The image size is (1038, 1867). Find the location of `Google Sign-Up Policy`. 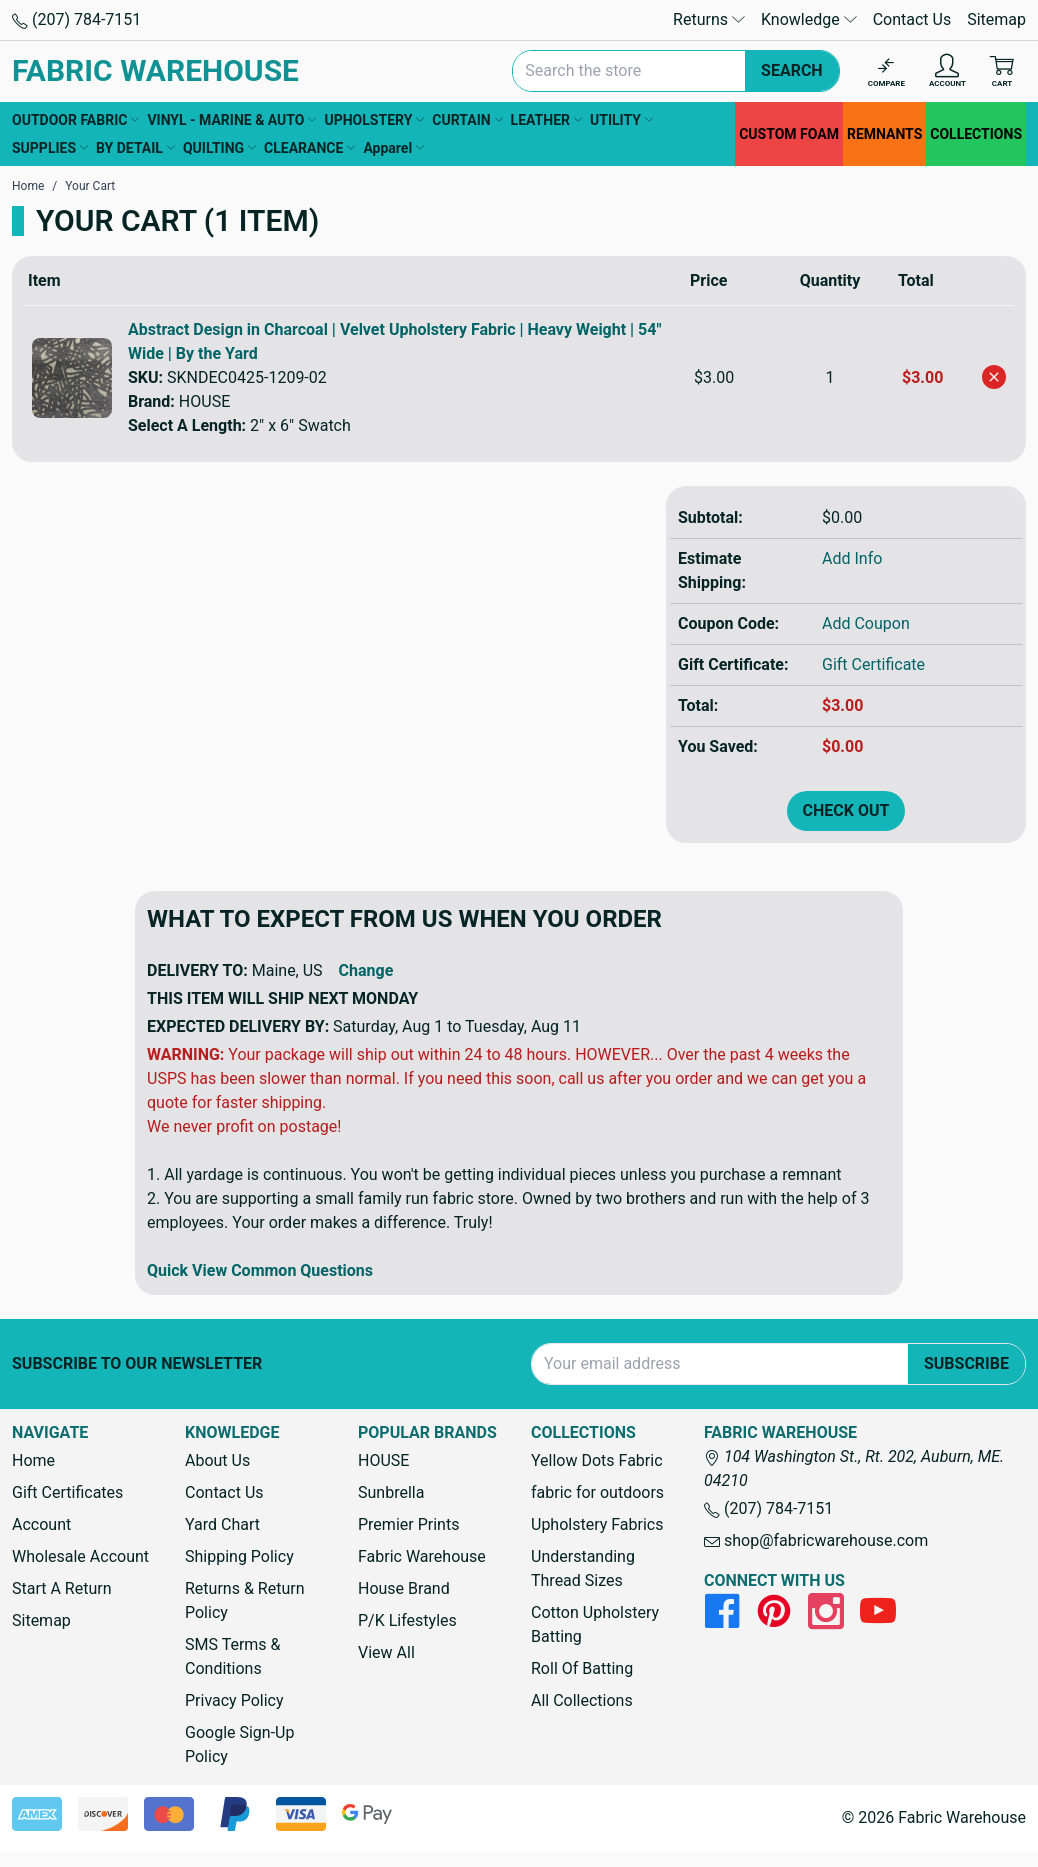

Google Sign-Up Policy is located at coordinates (239, 1744).